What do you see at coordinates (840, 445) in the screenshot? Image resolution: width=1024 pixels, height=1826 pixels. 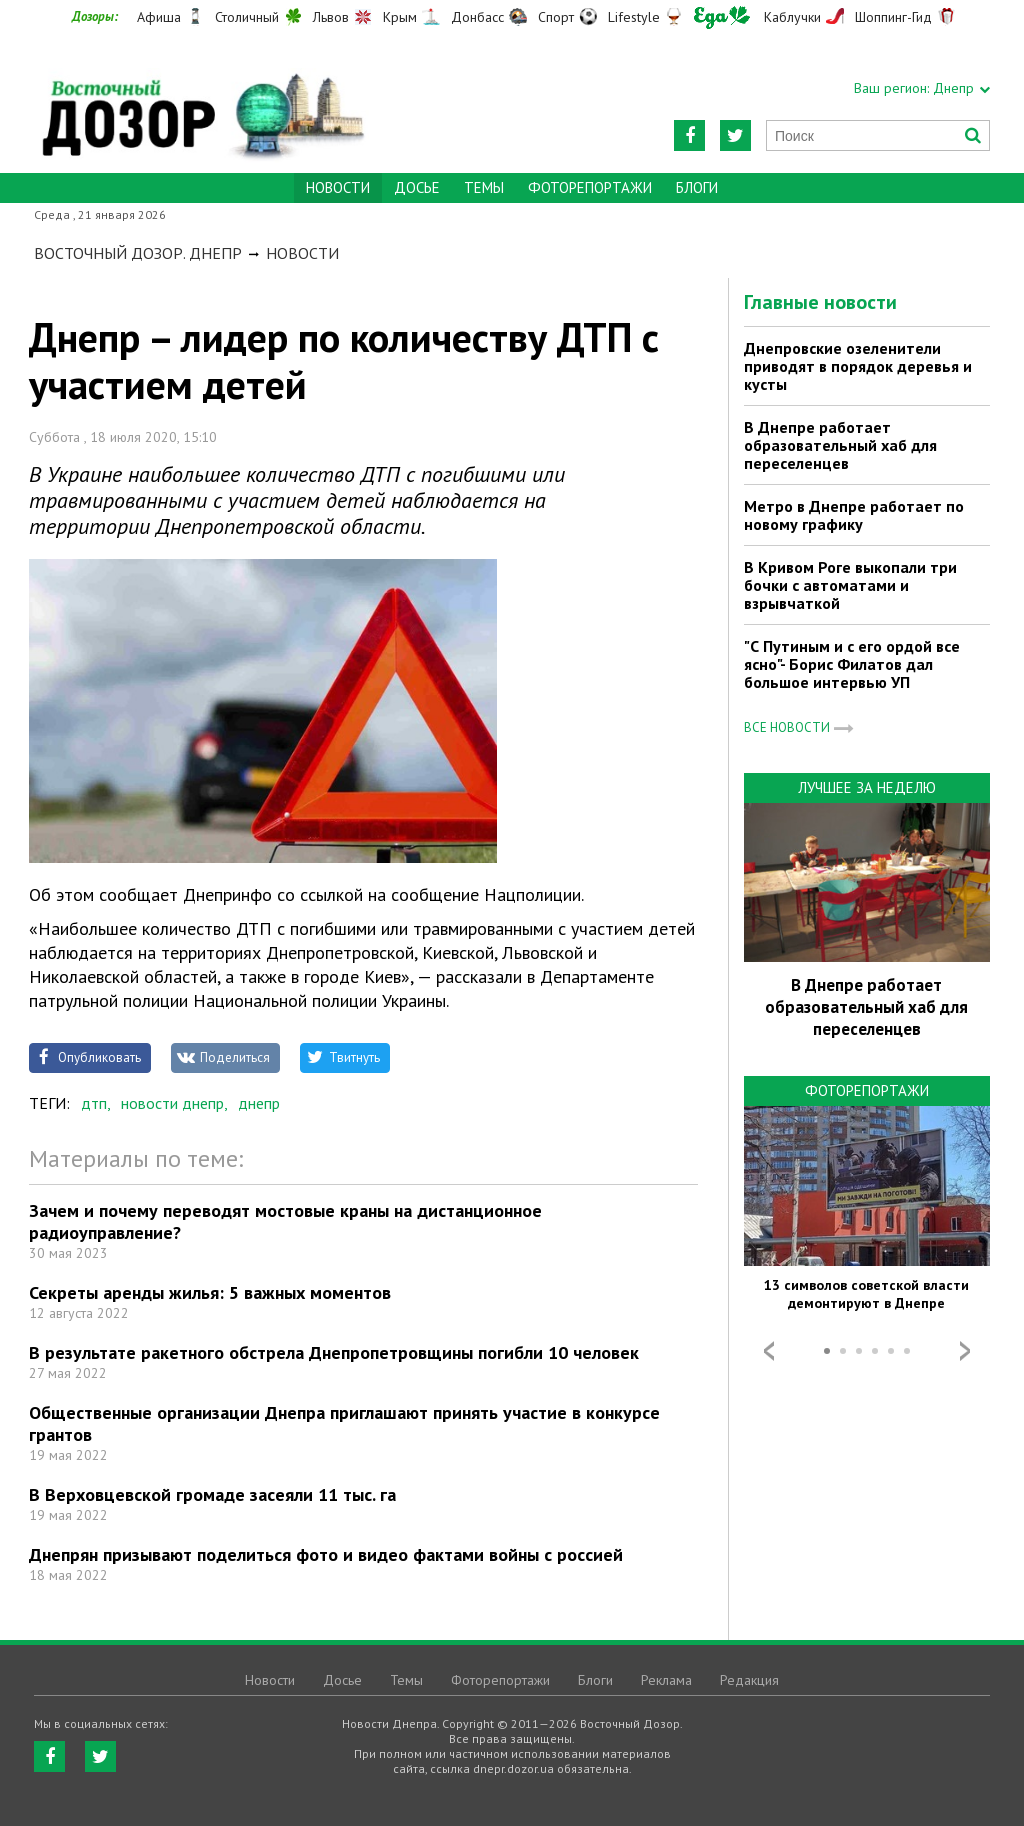 I see `В Днепре работает образовательный хаб для переселенцев` at bounding box center [840, 445].